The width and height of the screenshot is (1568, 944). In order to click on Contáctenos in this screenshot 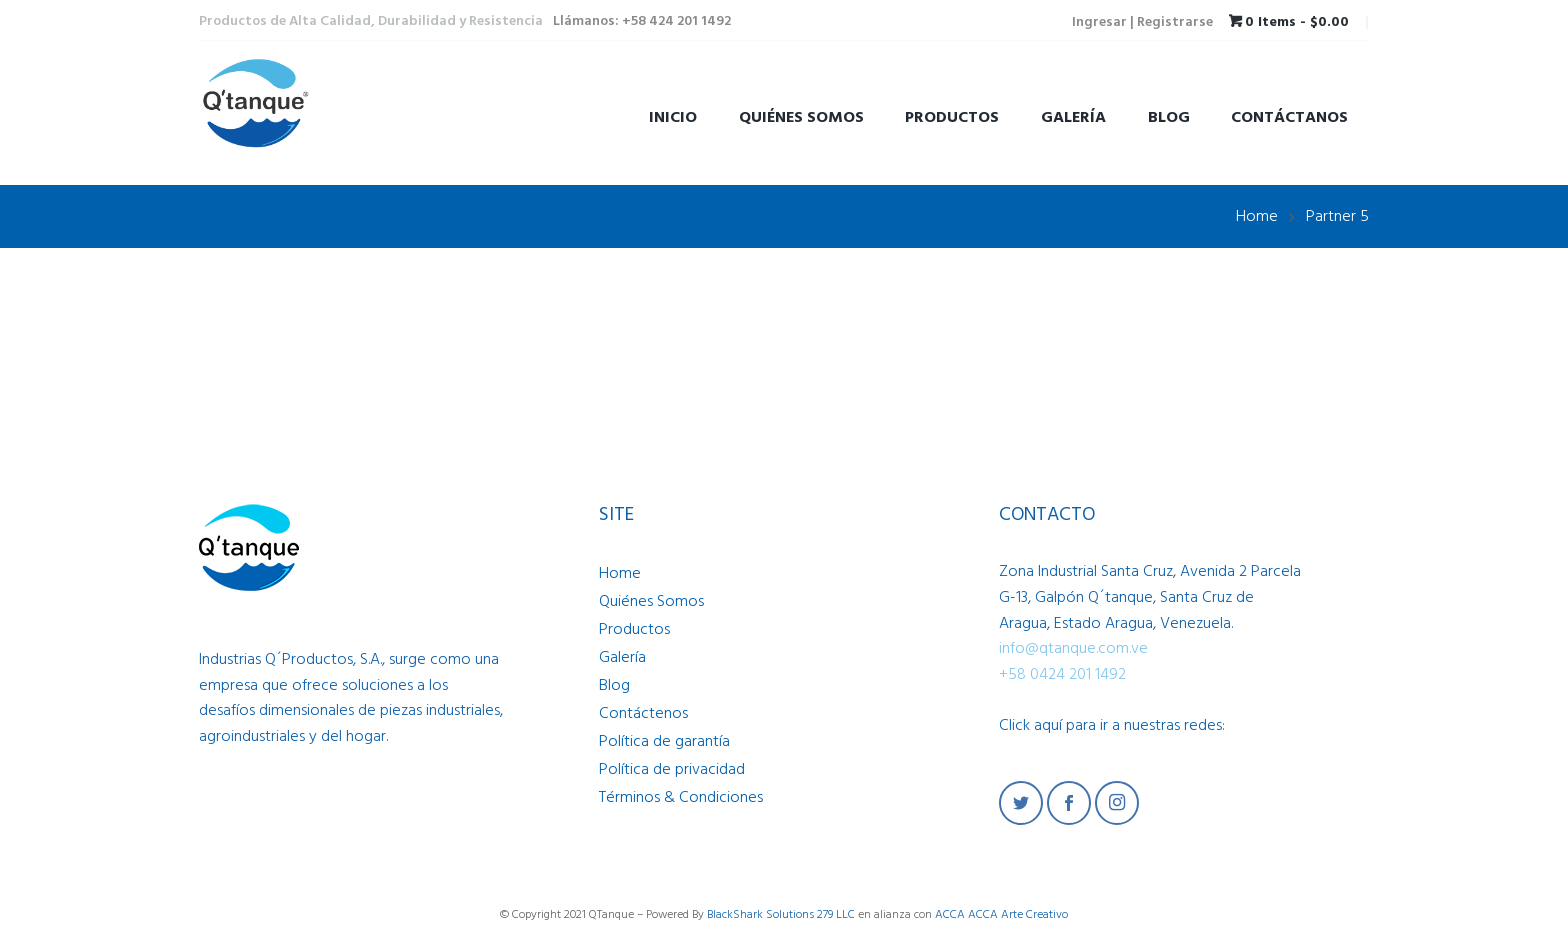, I will do `click(643, 714)`.